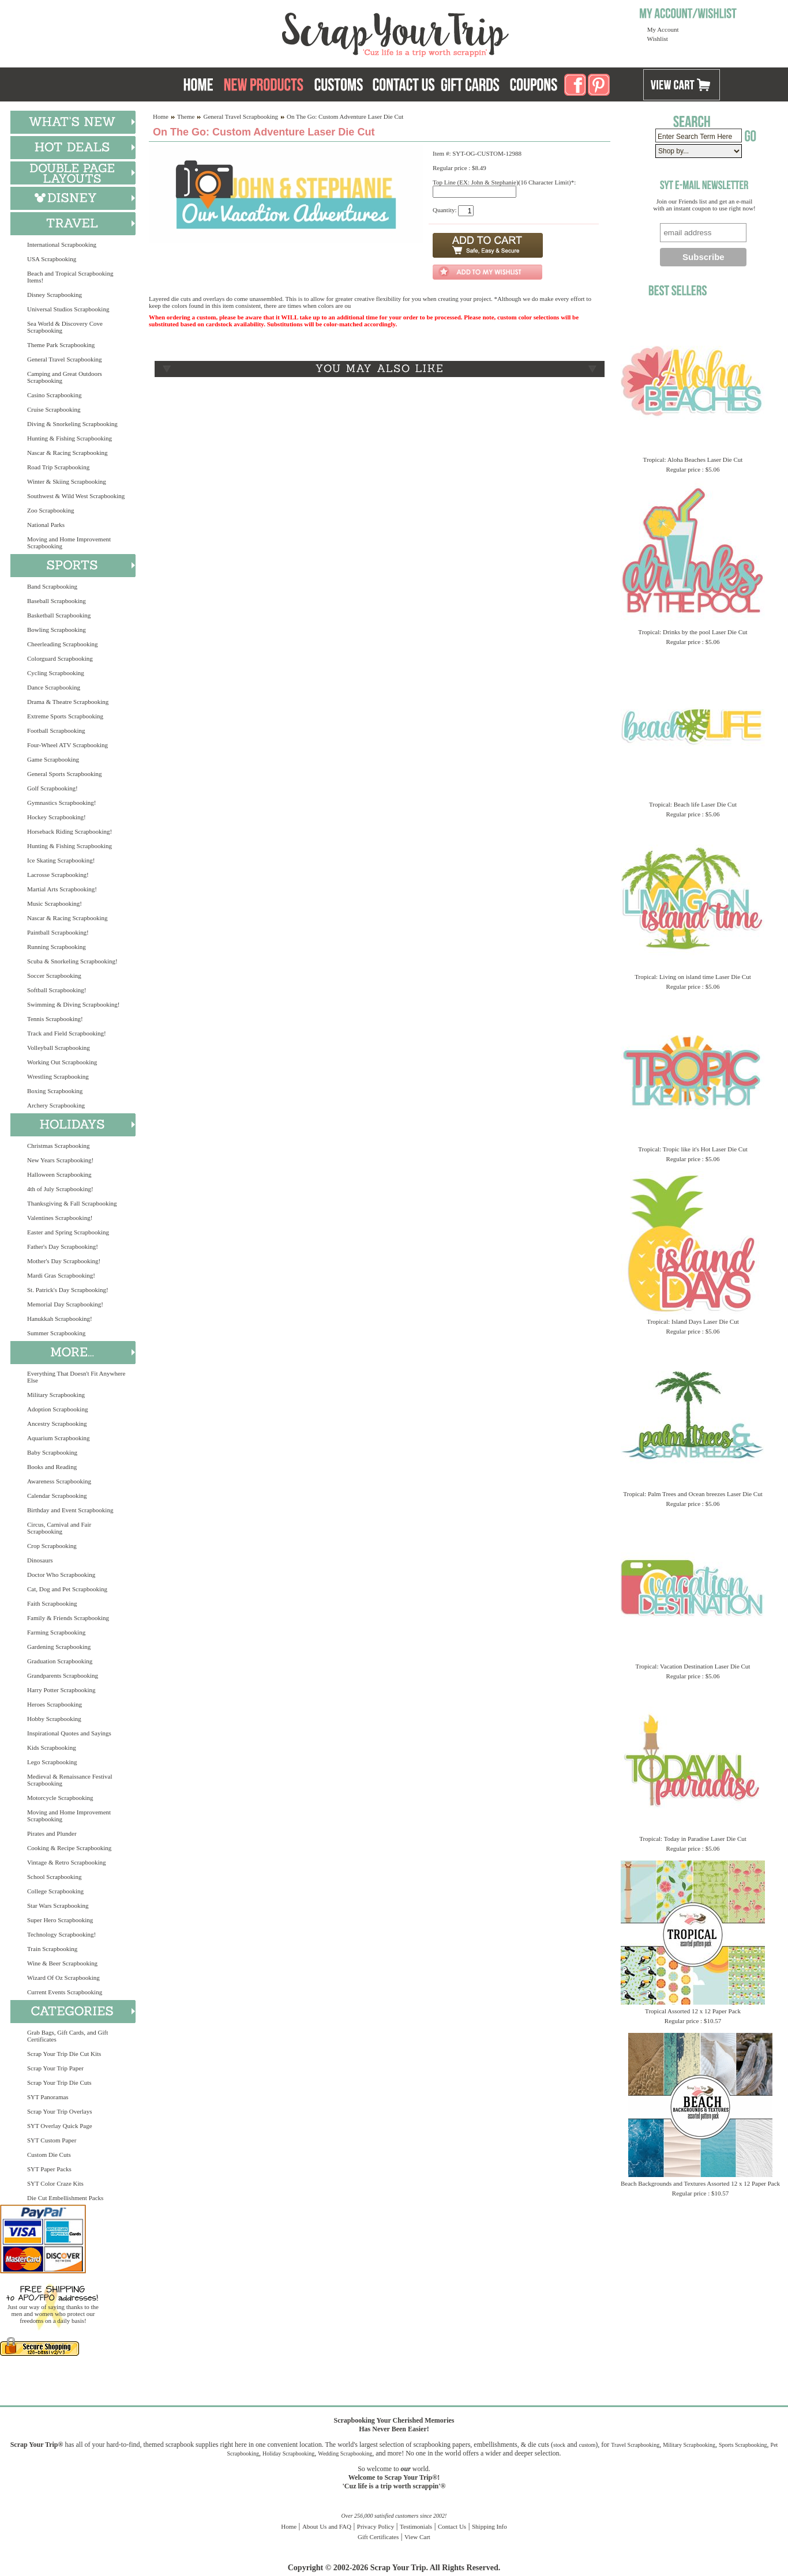  What do you see at coordinates (72, 423) in the screenshot?
I see `Diving & Snorkeling Scrapbooking` at bounding box center [72, 423].